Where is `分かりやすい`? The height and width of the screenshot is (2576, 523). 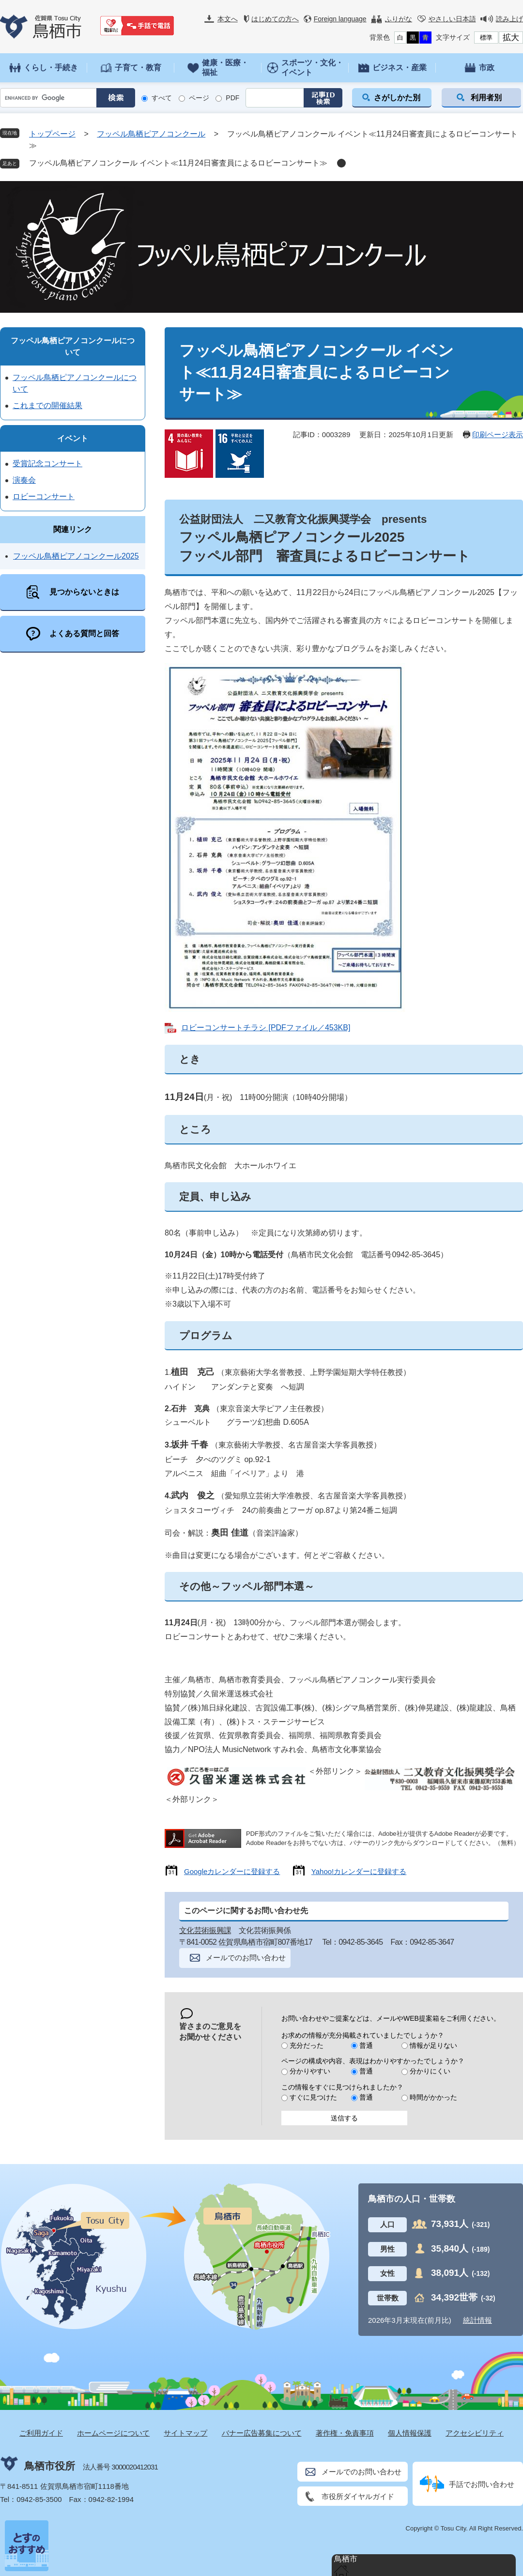
分かりやすい is located at coordinates (310, 2071).